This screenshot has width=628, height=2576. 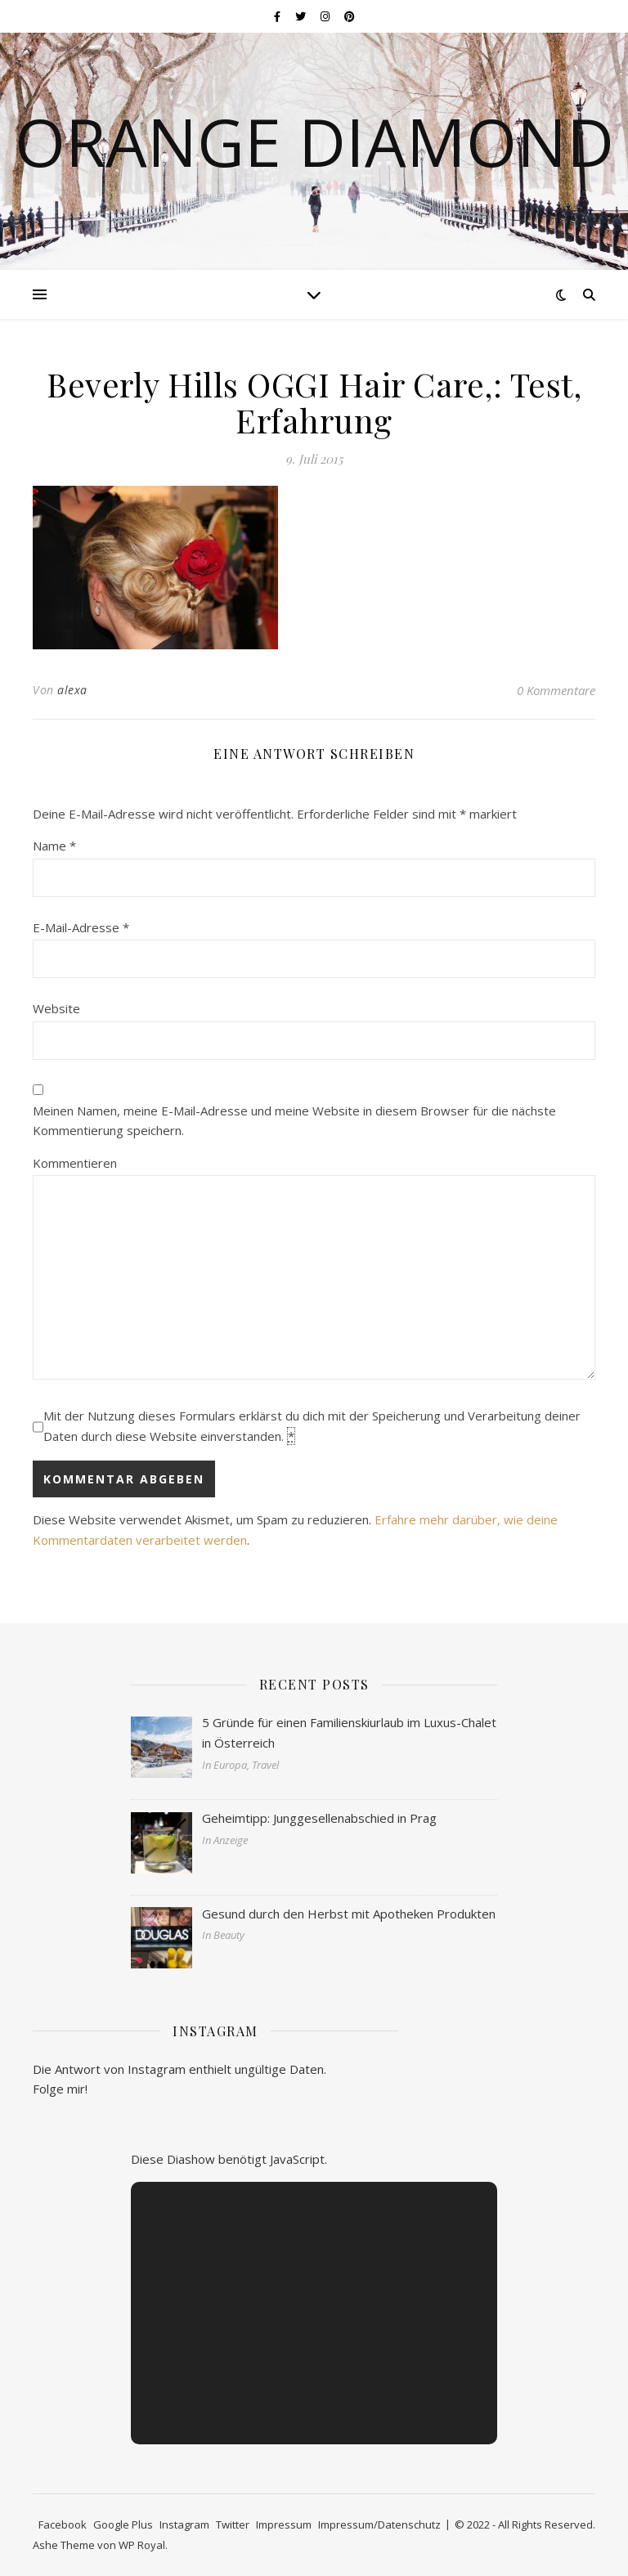 I want to click on Orange Diamond, so click(x=314, y=141).